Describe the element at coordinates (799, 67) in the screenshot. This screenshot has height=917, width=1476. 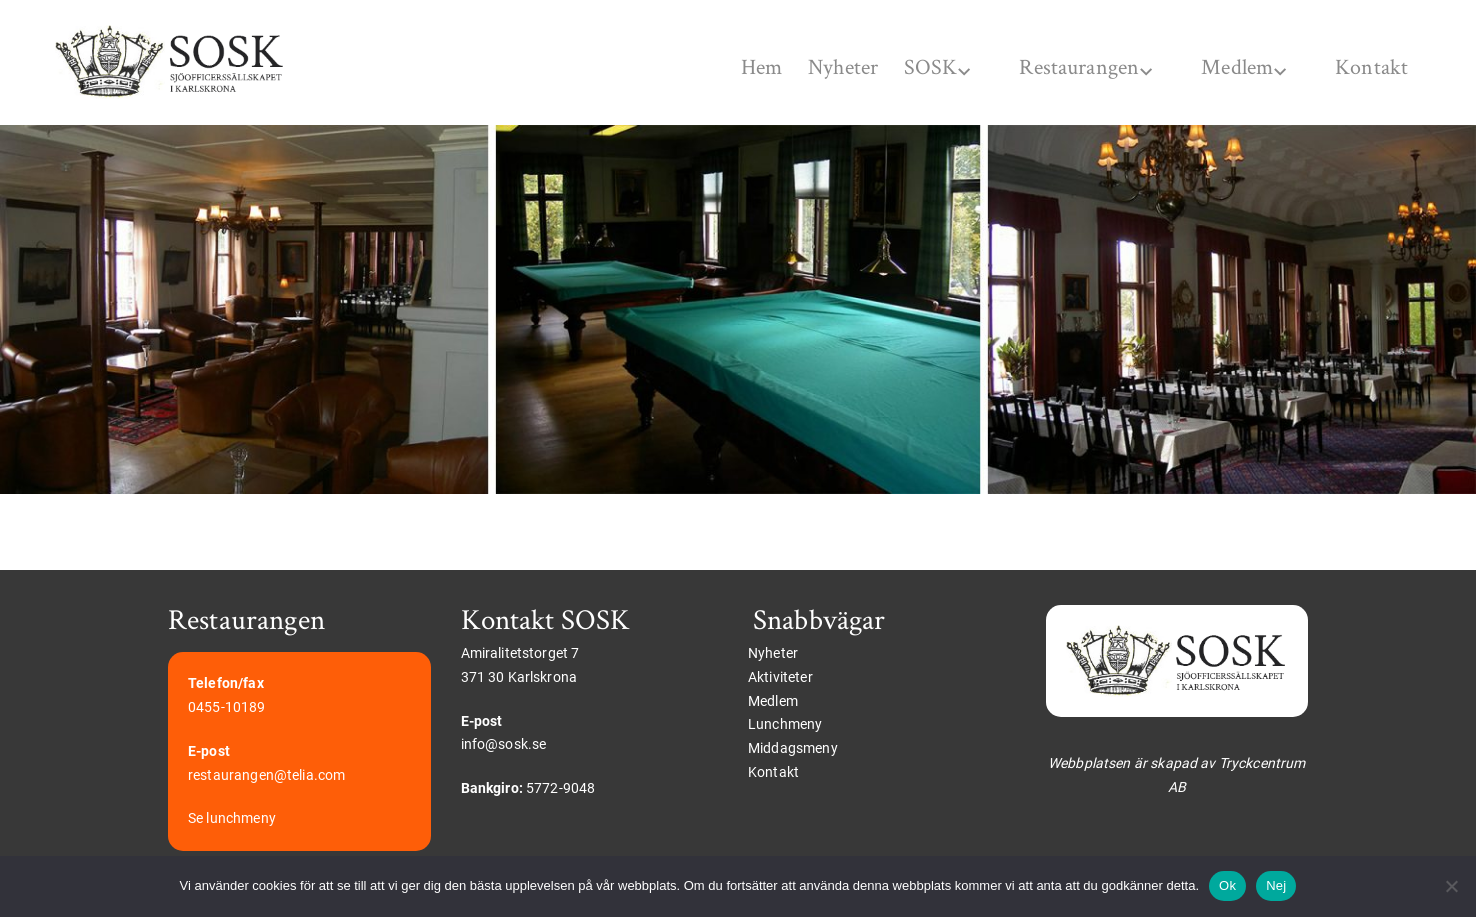
I see `Nyheter` at that location.